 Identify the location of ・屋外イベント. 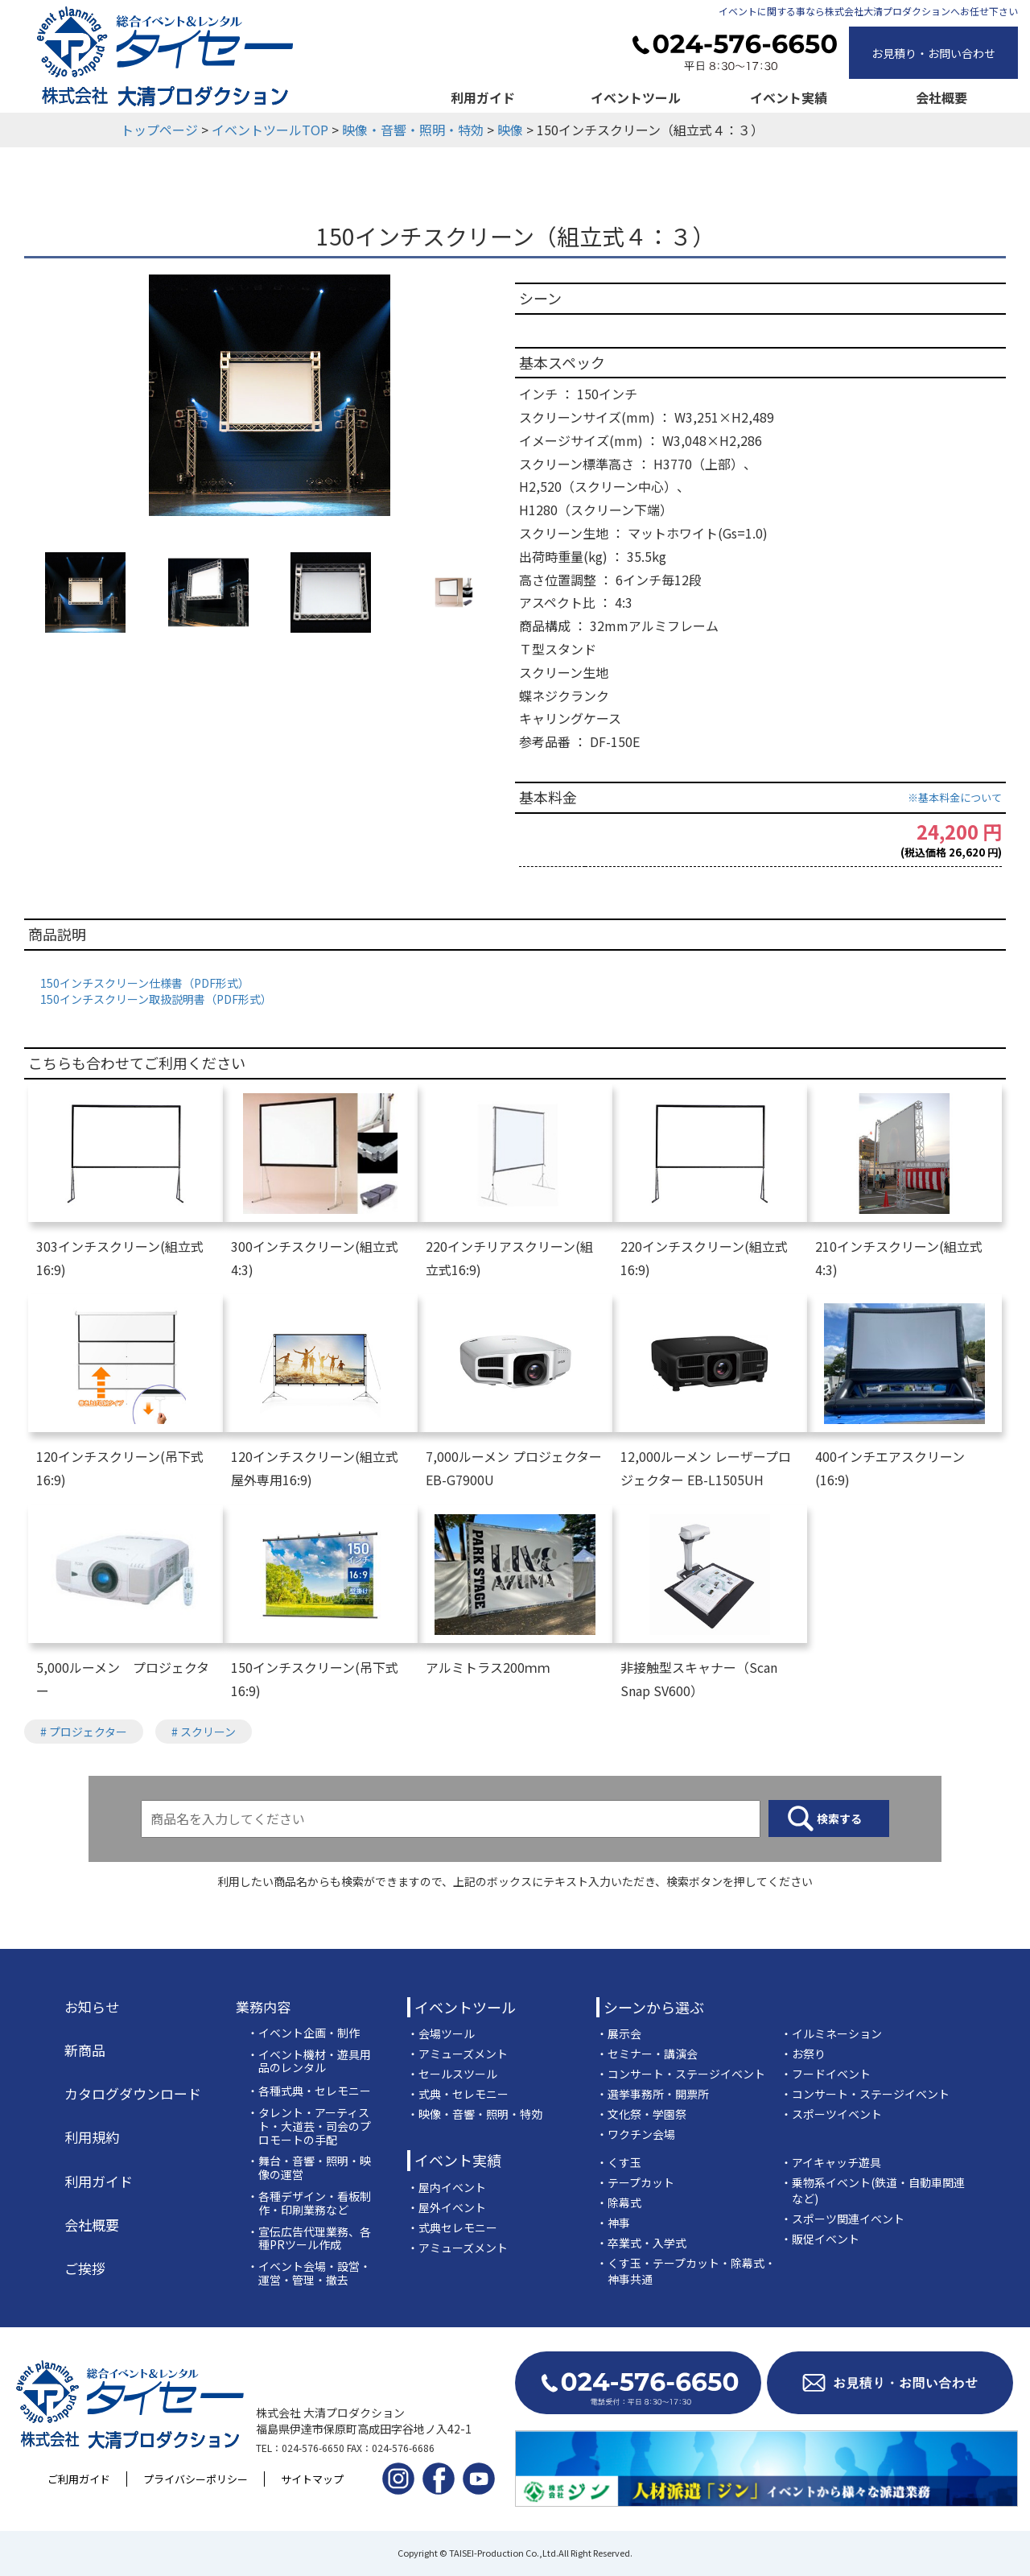
(446, 2207).